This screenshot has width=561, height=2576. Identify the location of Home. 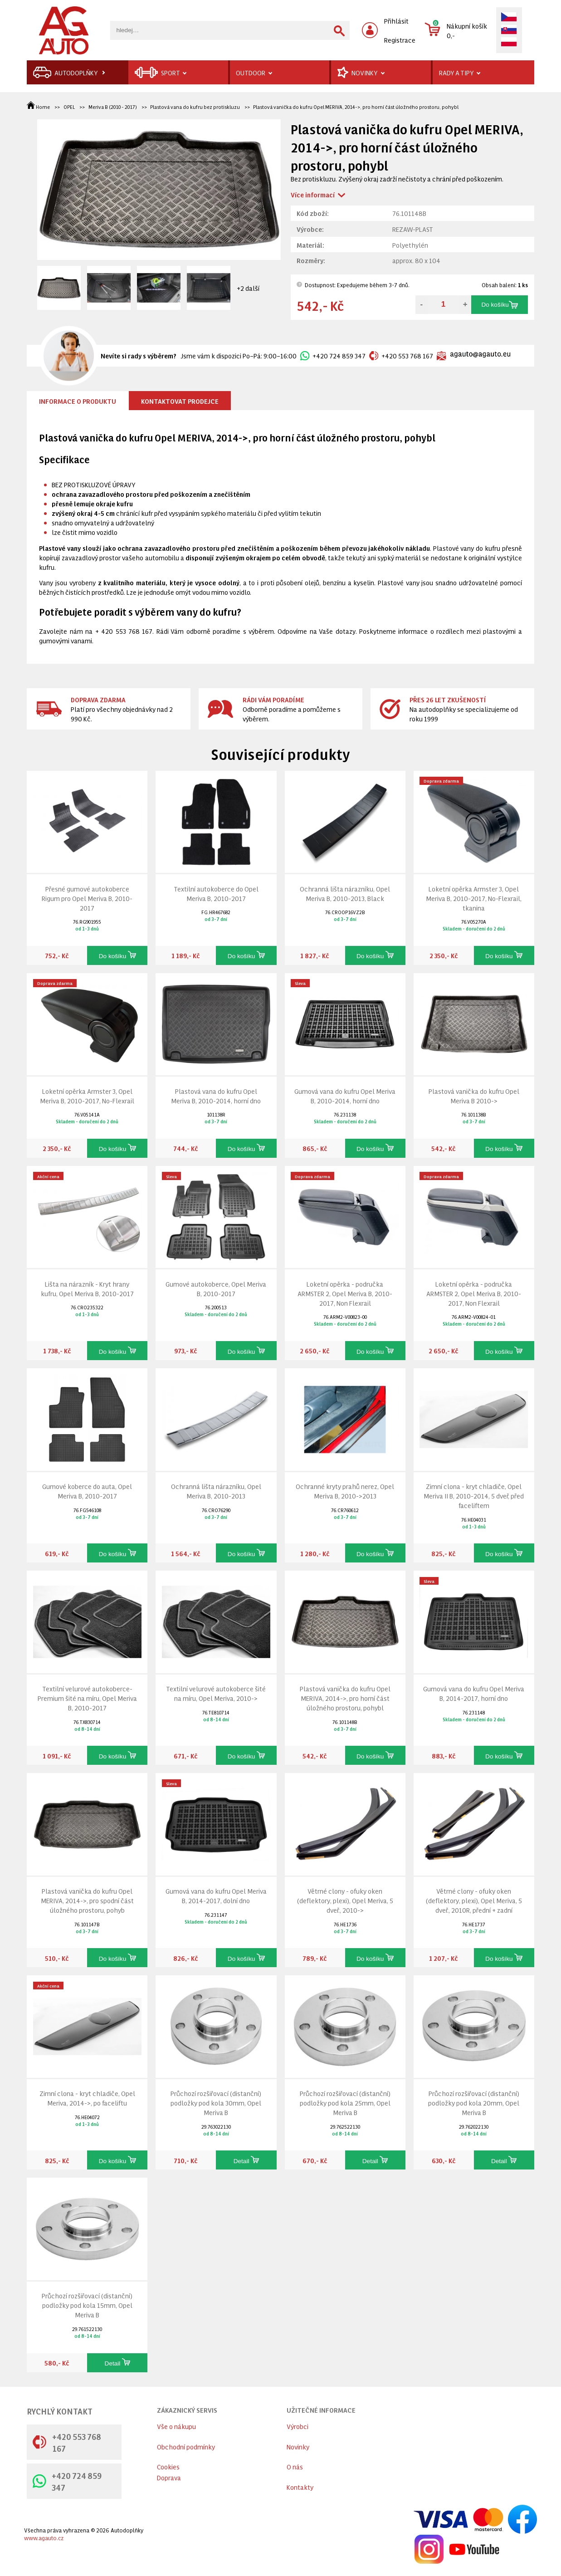
(39, 106).